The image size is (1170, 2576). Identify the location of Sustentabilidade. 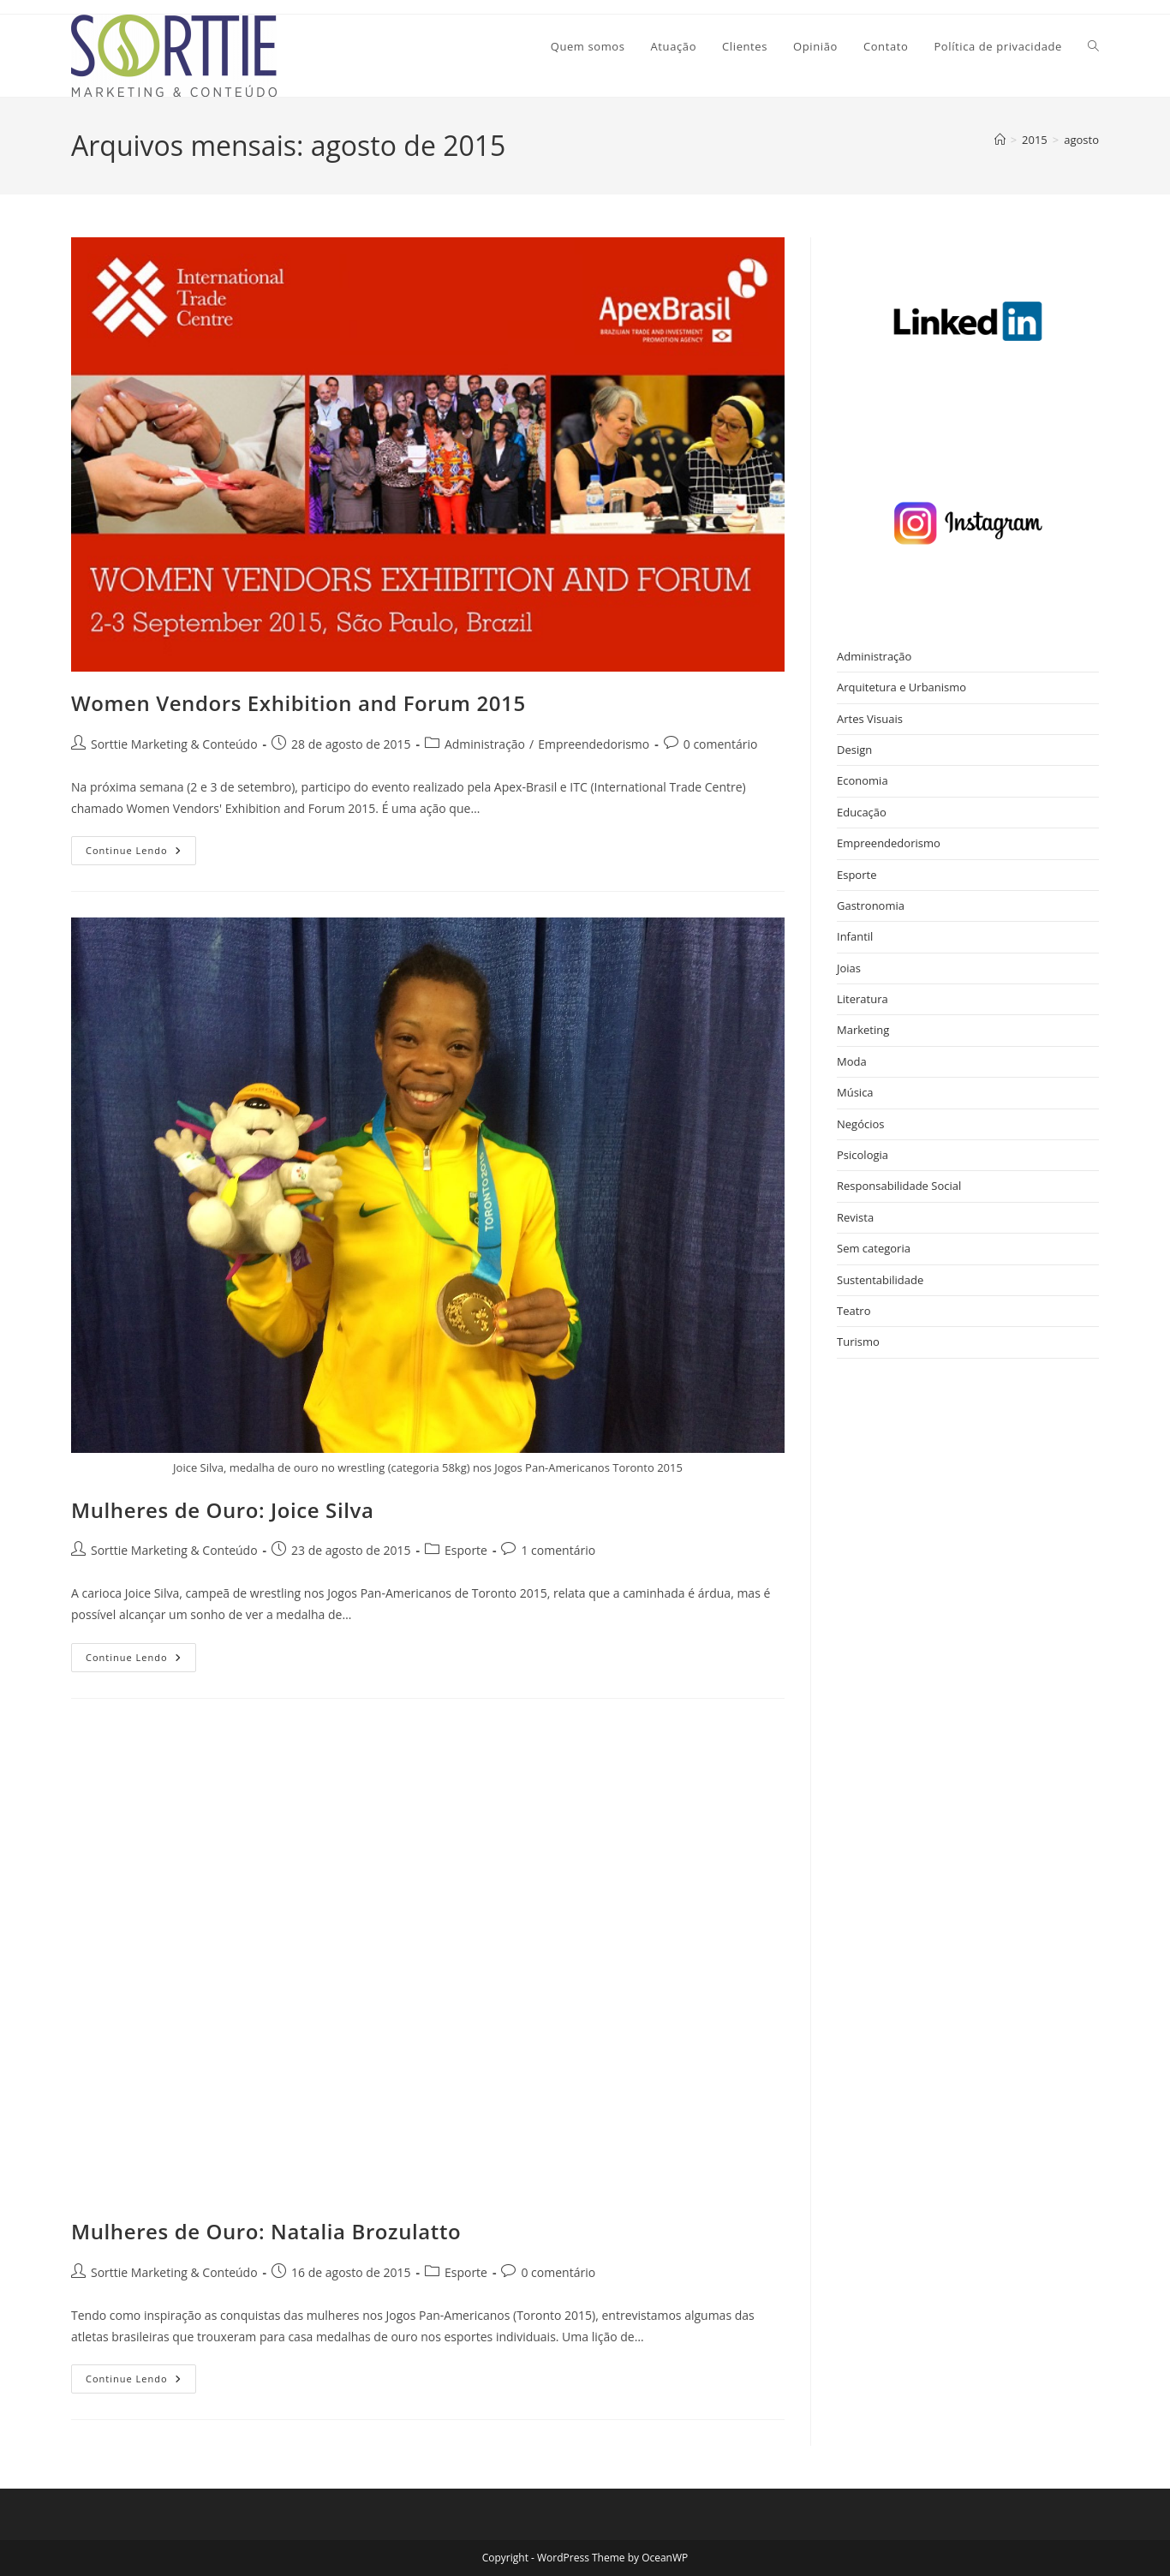
(880, 1280).